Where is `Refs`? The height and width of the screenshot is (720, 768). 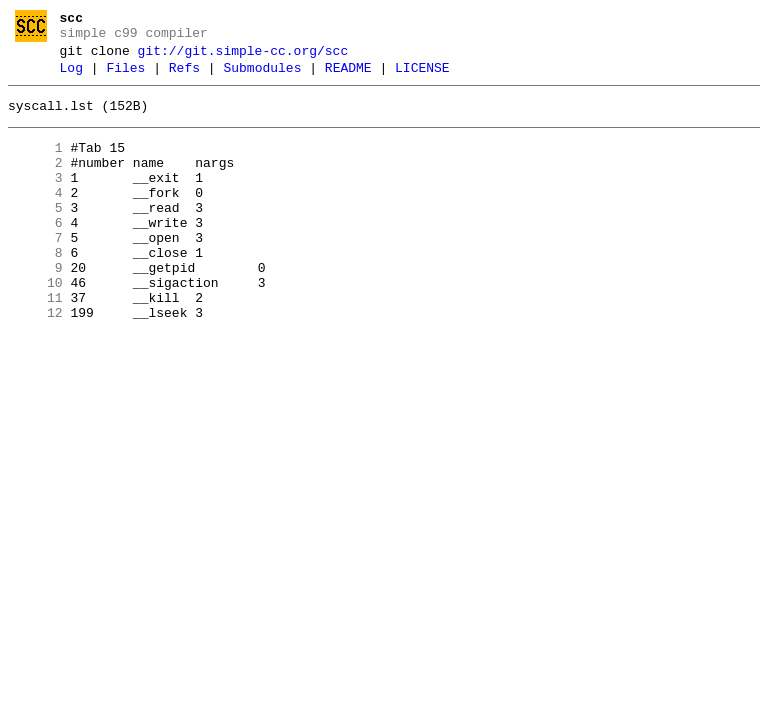 Refs is located at coordinates (184, 77).